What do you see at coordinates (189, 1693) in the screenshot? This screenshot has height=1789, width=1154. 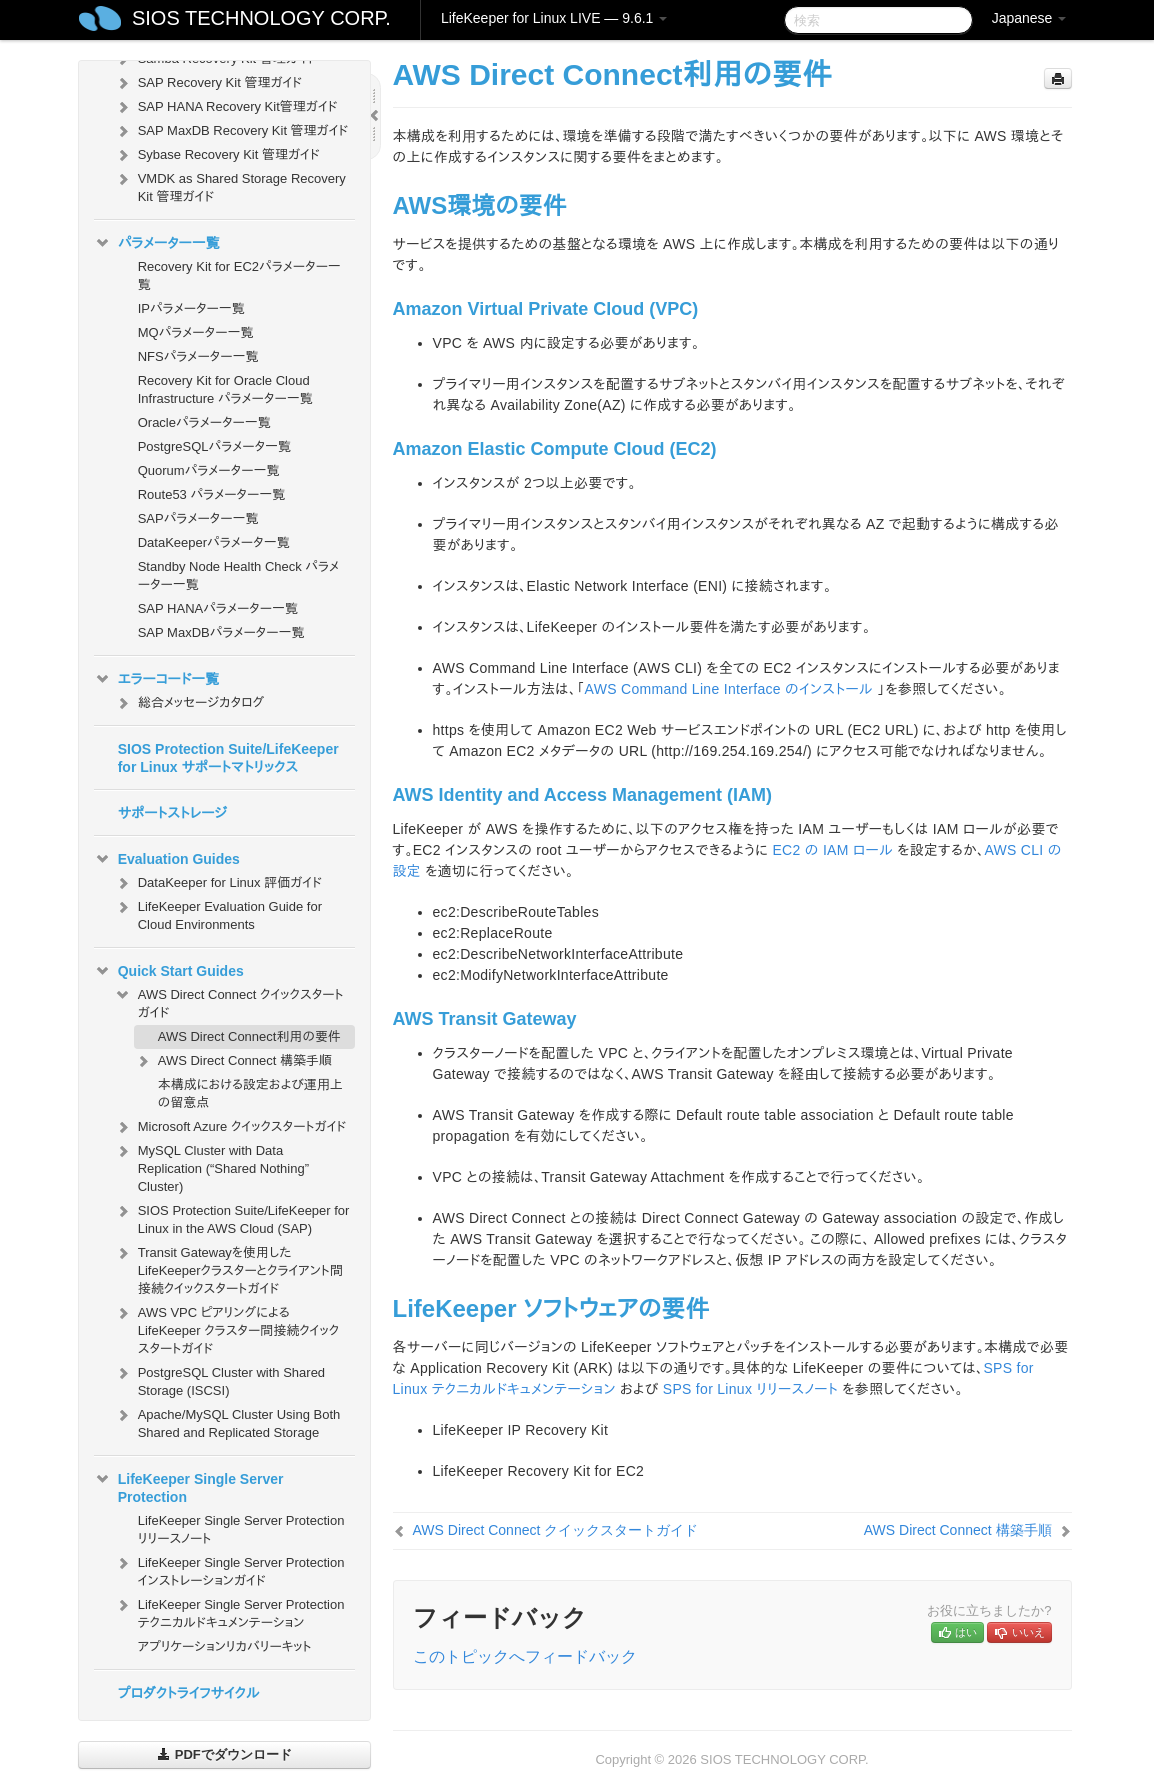 I see `プロダクトライフサイクル` at bounding box center [189, 1693].